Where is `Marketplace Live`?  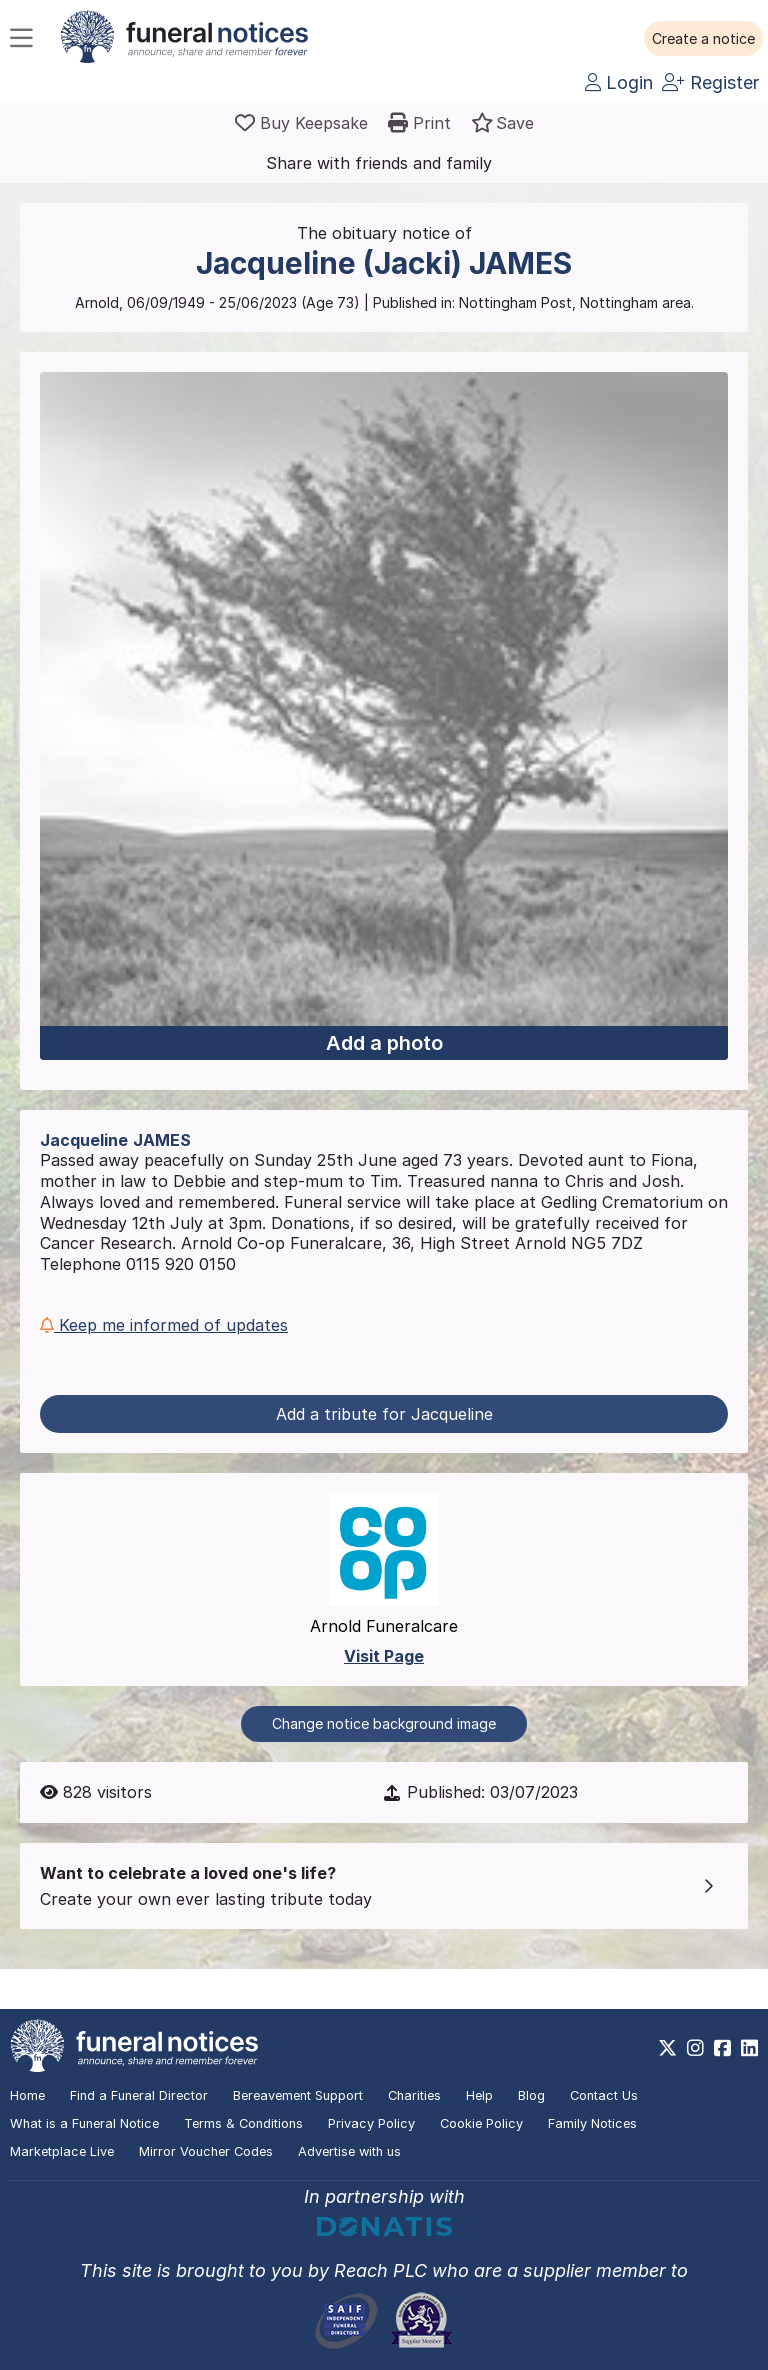 Marketplace Live is located at coordinates (62, 2151).